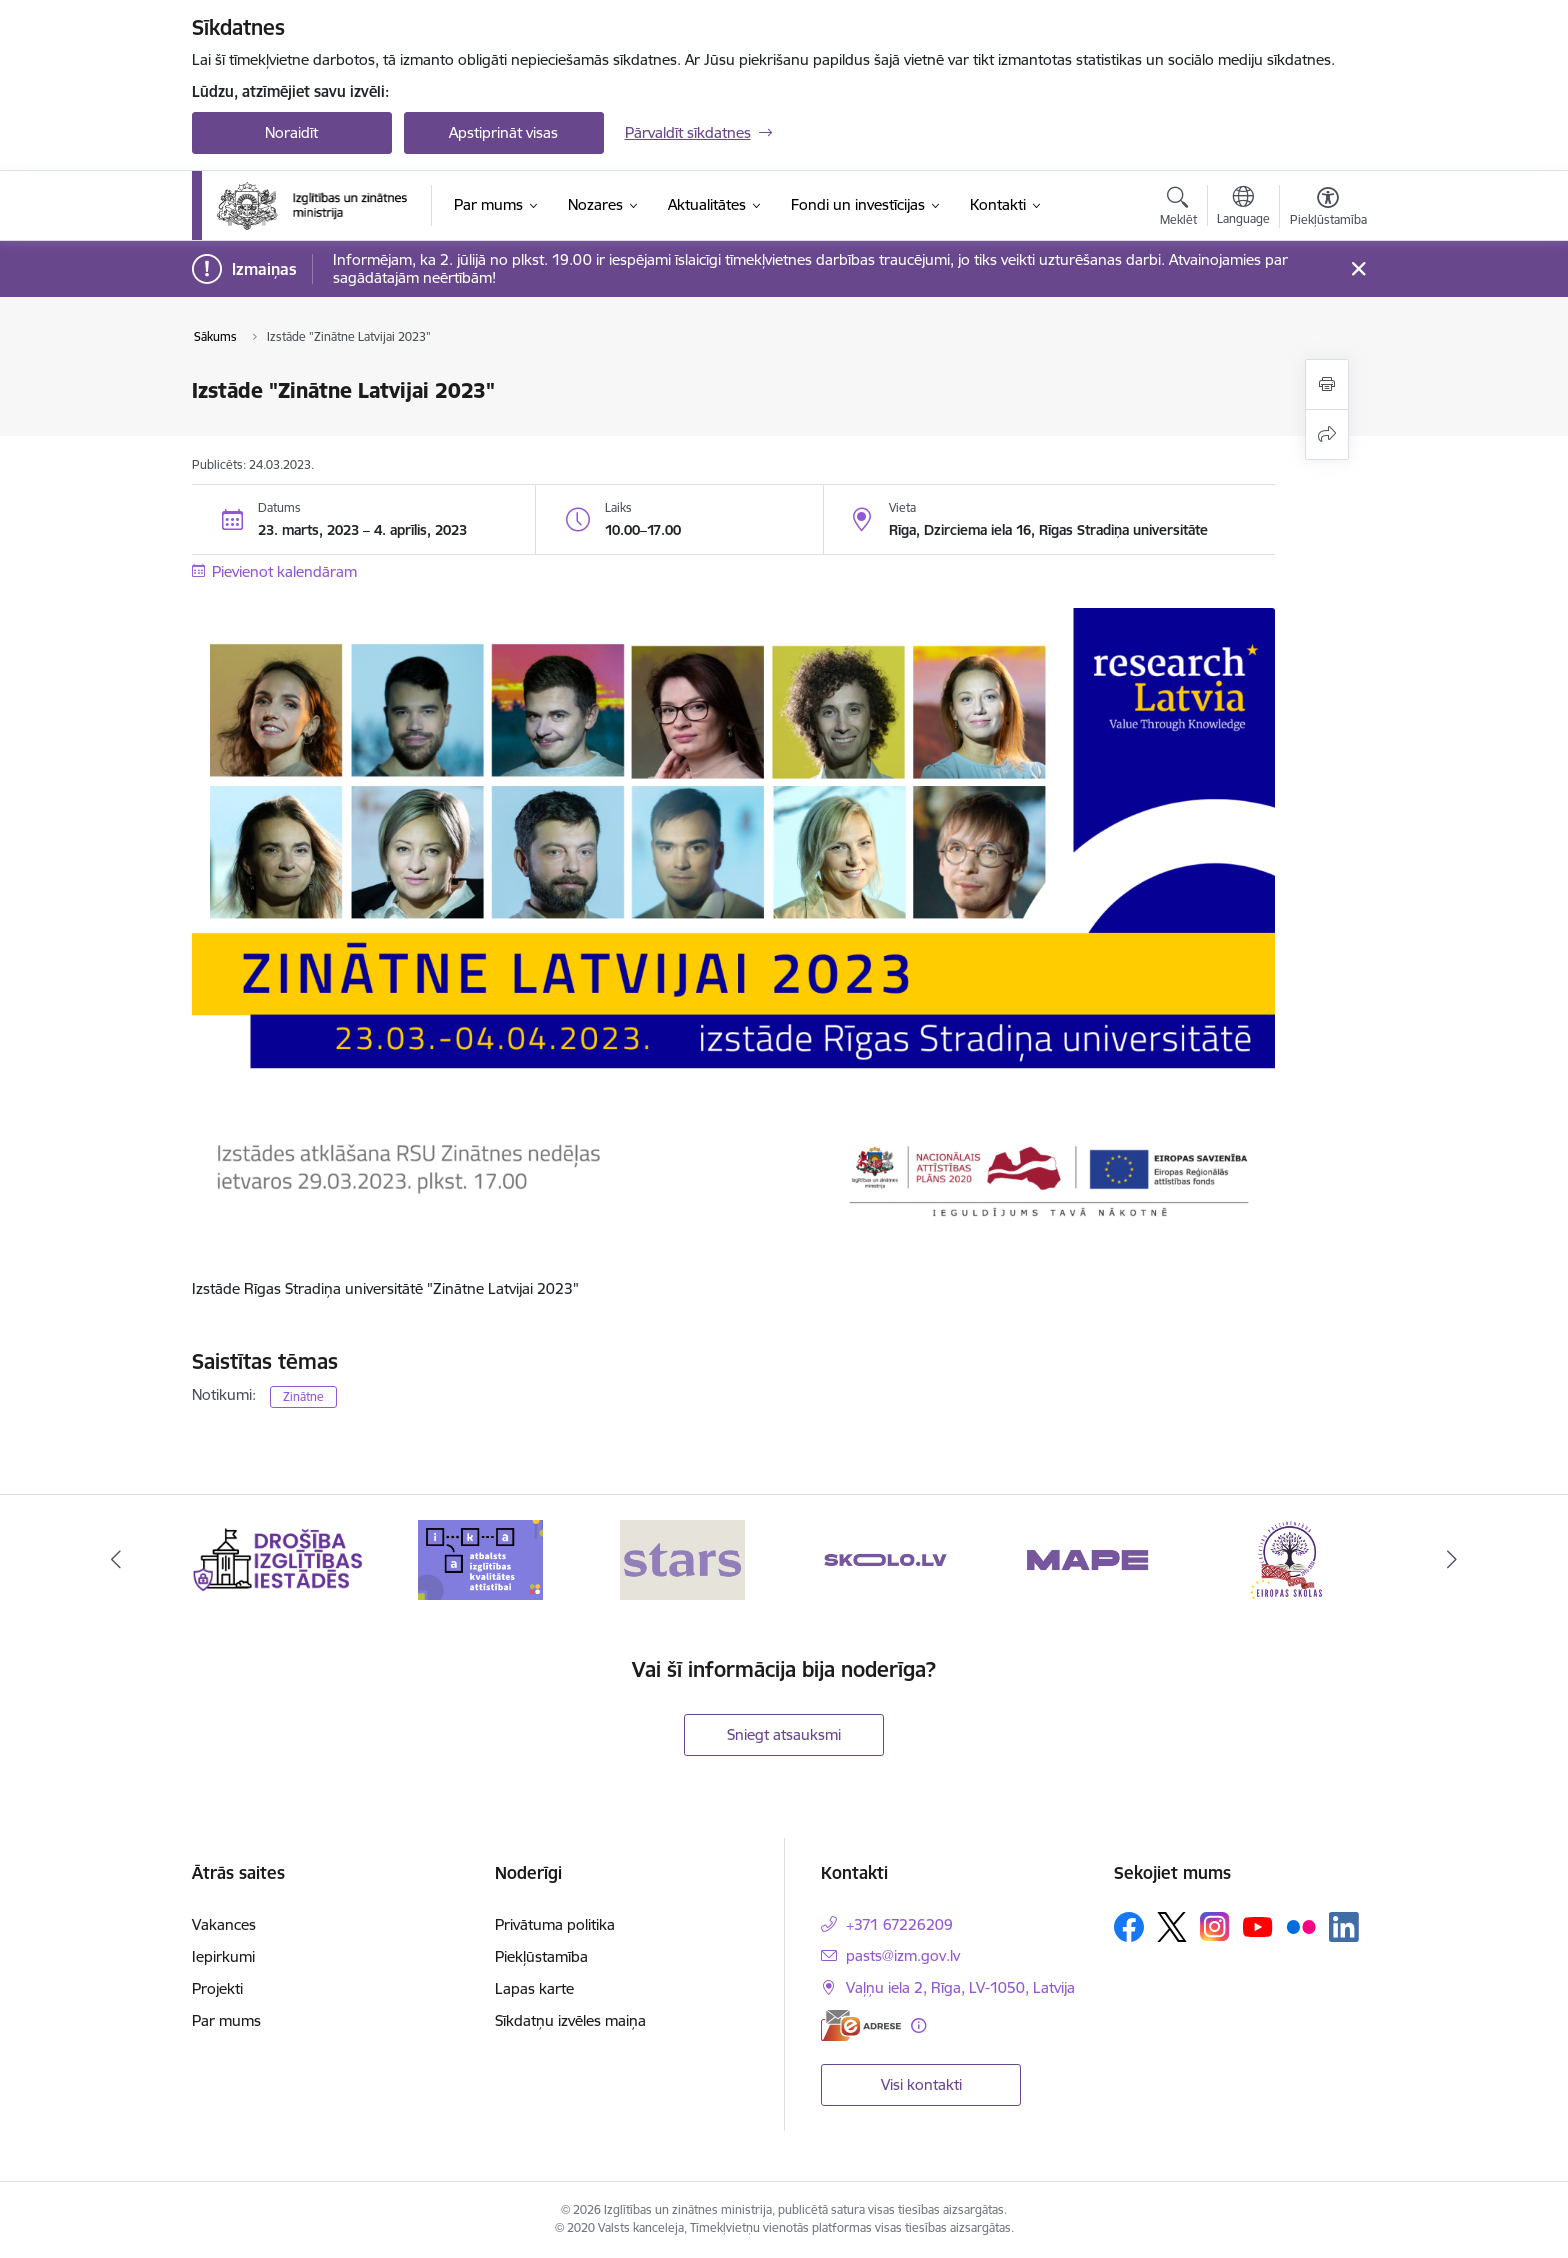  What do you see at coordinates (1301, 1926) in the screenshot?
I see `[Sekojiet mums Flickr]` at bounding box center [1301, 1926].